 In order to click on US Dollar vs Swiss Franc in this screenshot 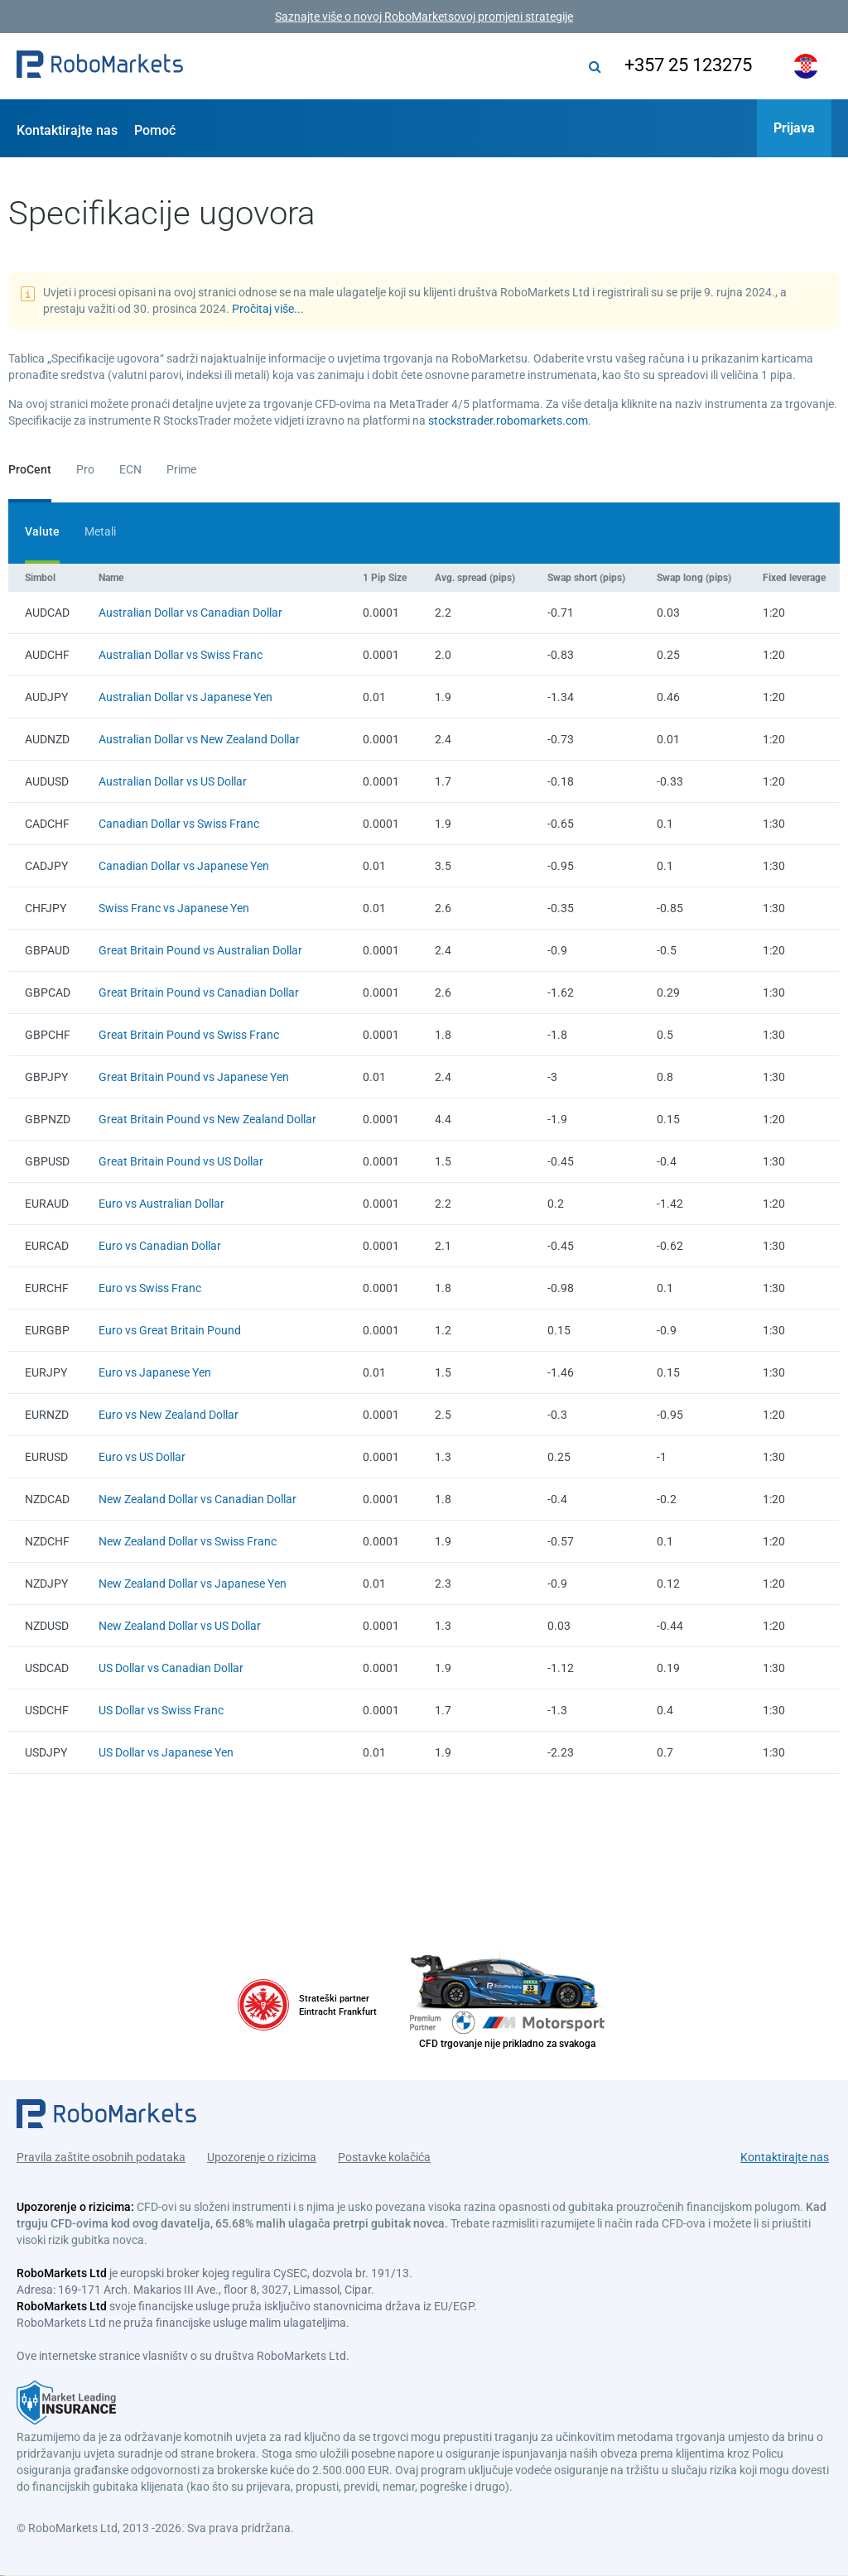, I will do `click(161, 1710)`.